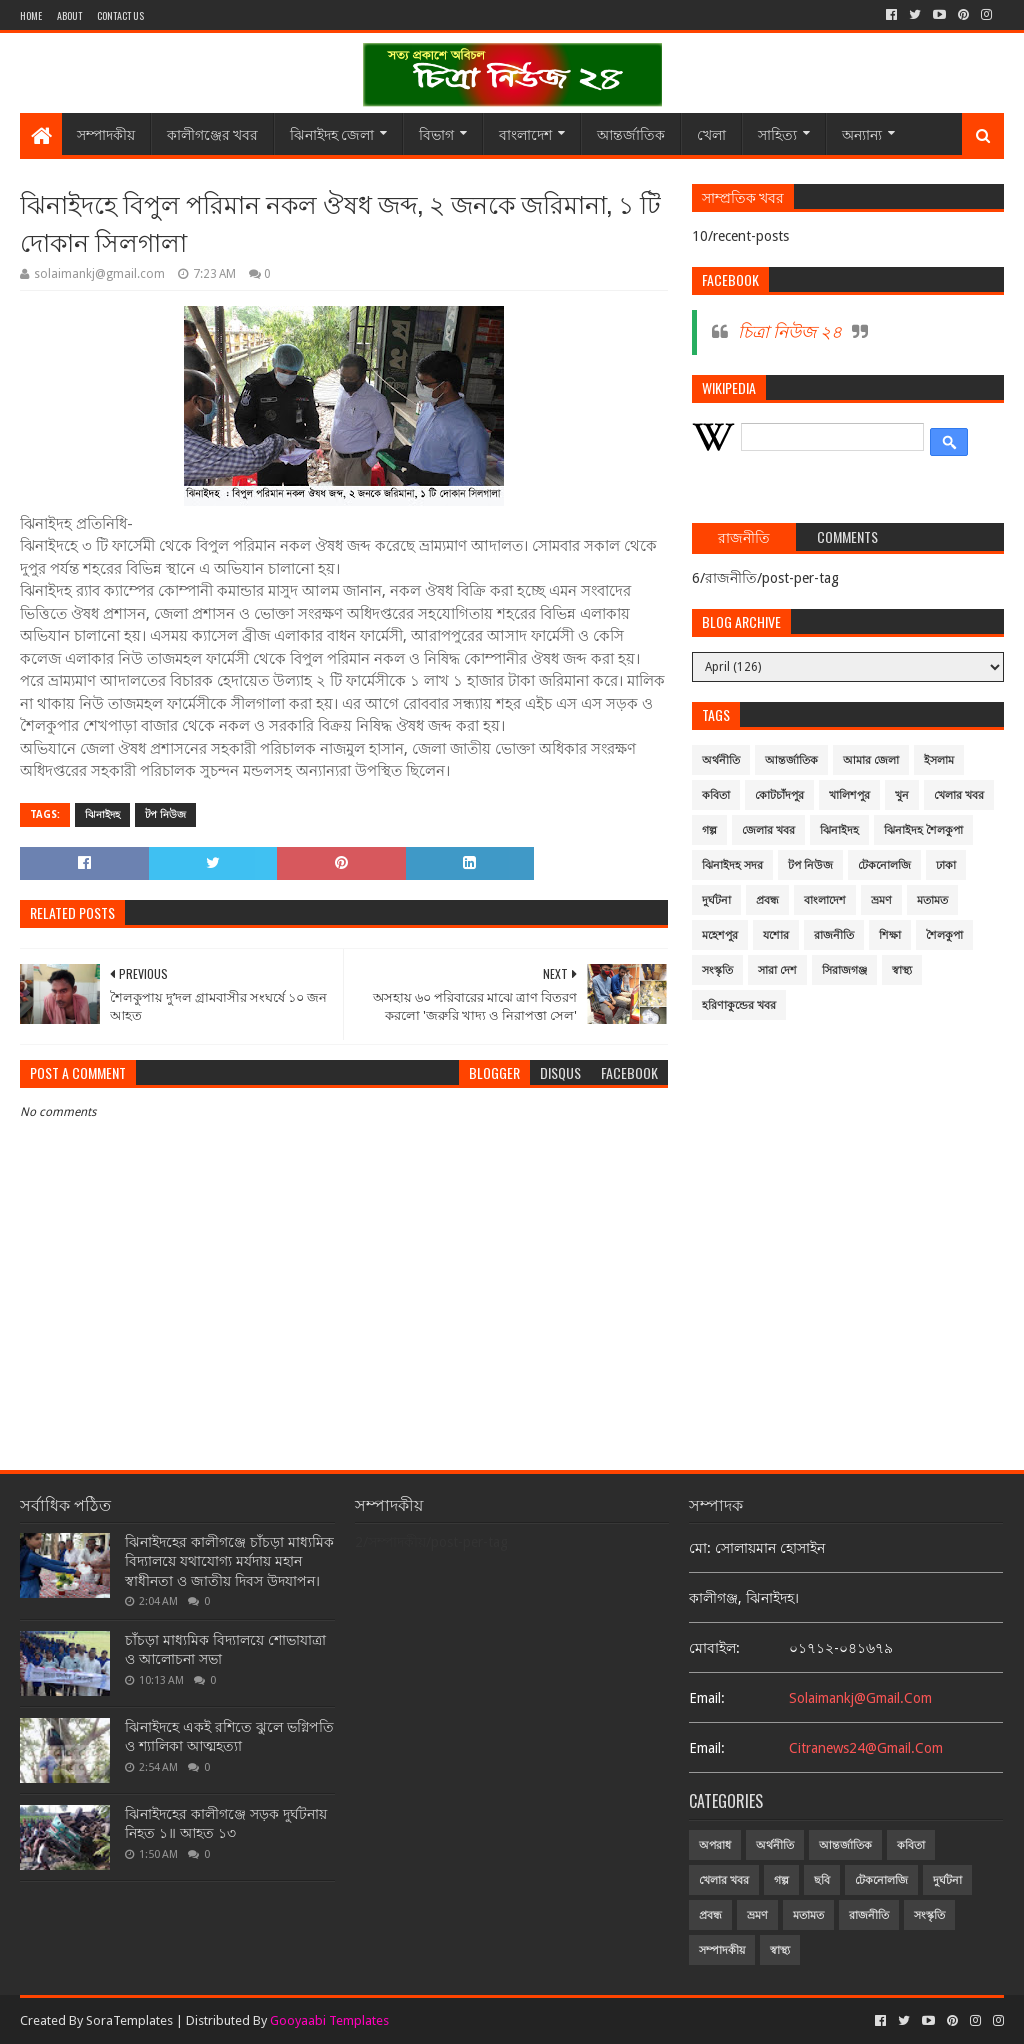 The height and width of the screenshot is (2044, 1024). What do you see at coordinates (944, 935) in the screenshot?
I see `শৈলকুপা` at bounding box center [944, 935].